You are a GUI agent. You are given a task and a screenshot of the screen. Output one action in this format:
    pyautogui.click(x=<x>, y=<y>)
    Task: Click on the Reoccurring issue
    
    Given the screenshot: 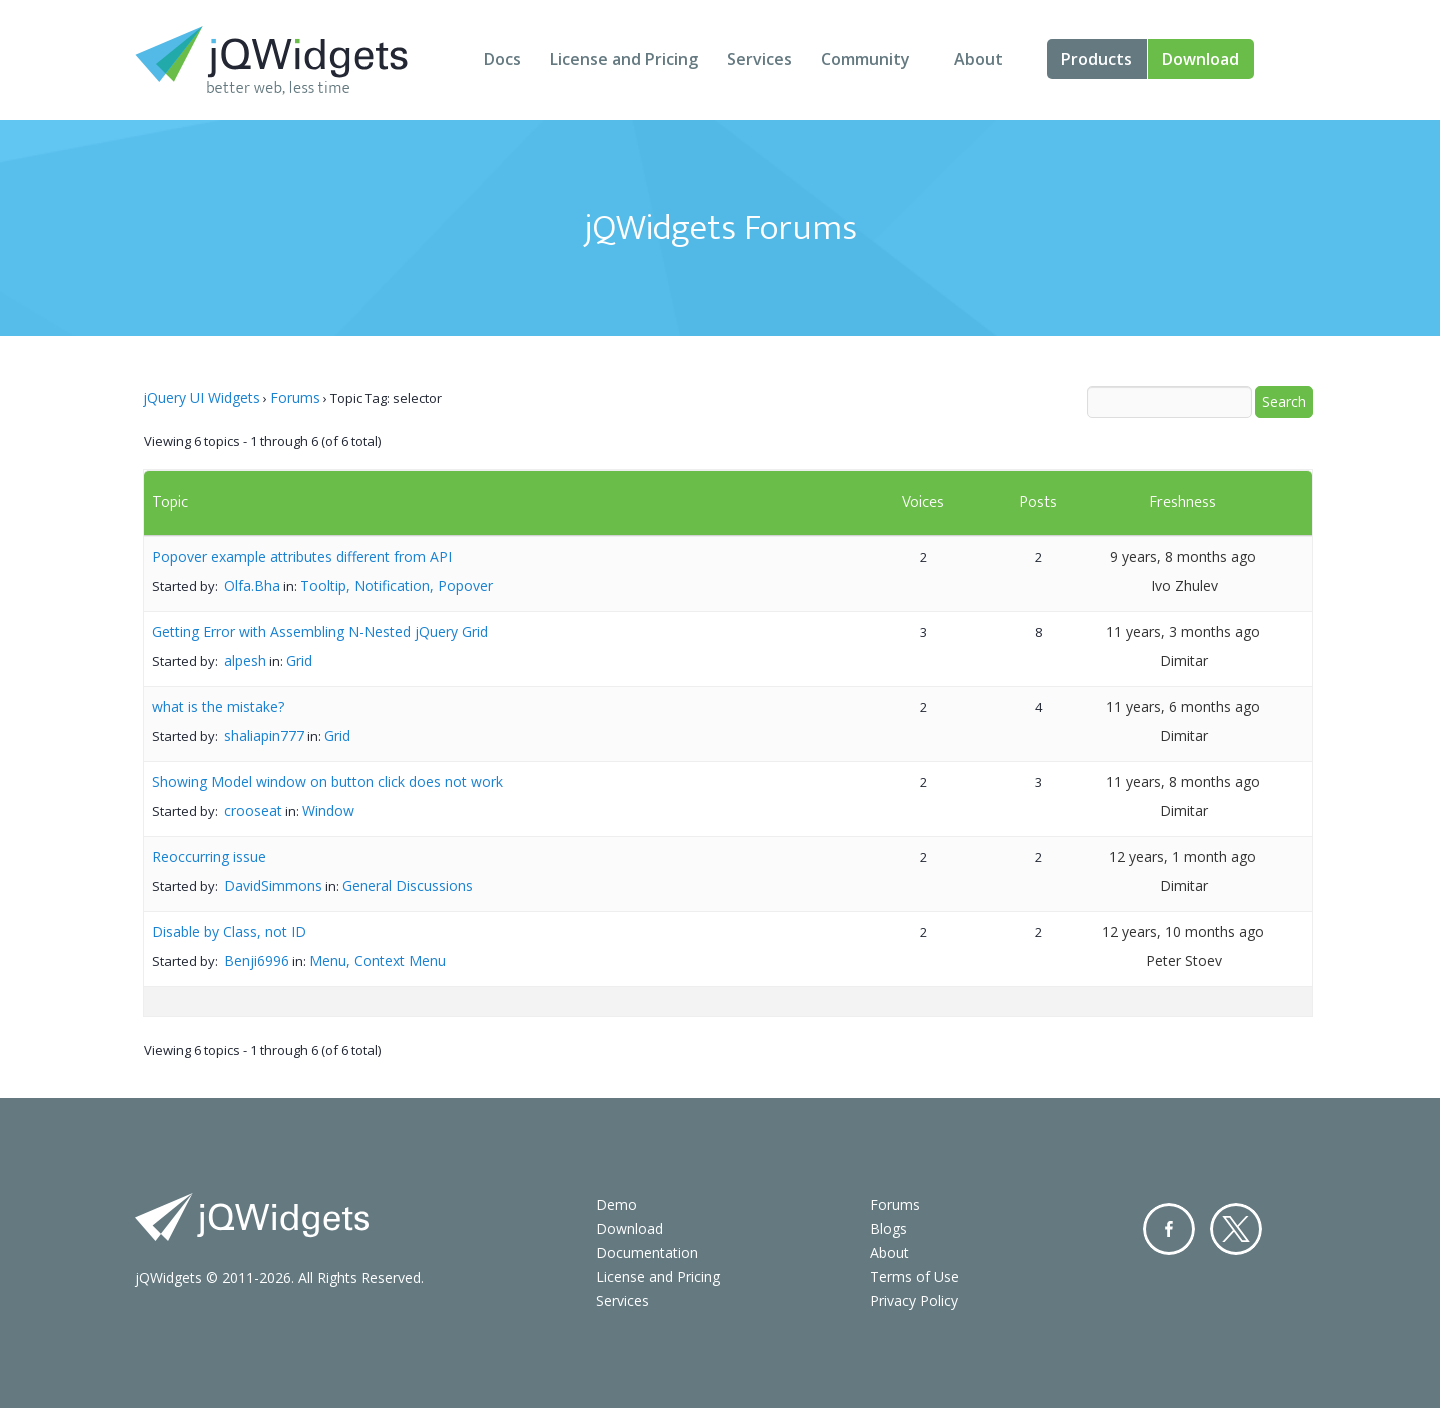 What is the action you would take?
    pyautogui.click(x=209, y=856)
    